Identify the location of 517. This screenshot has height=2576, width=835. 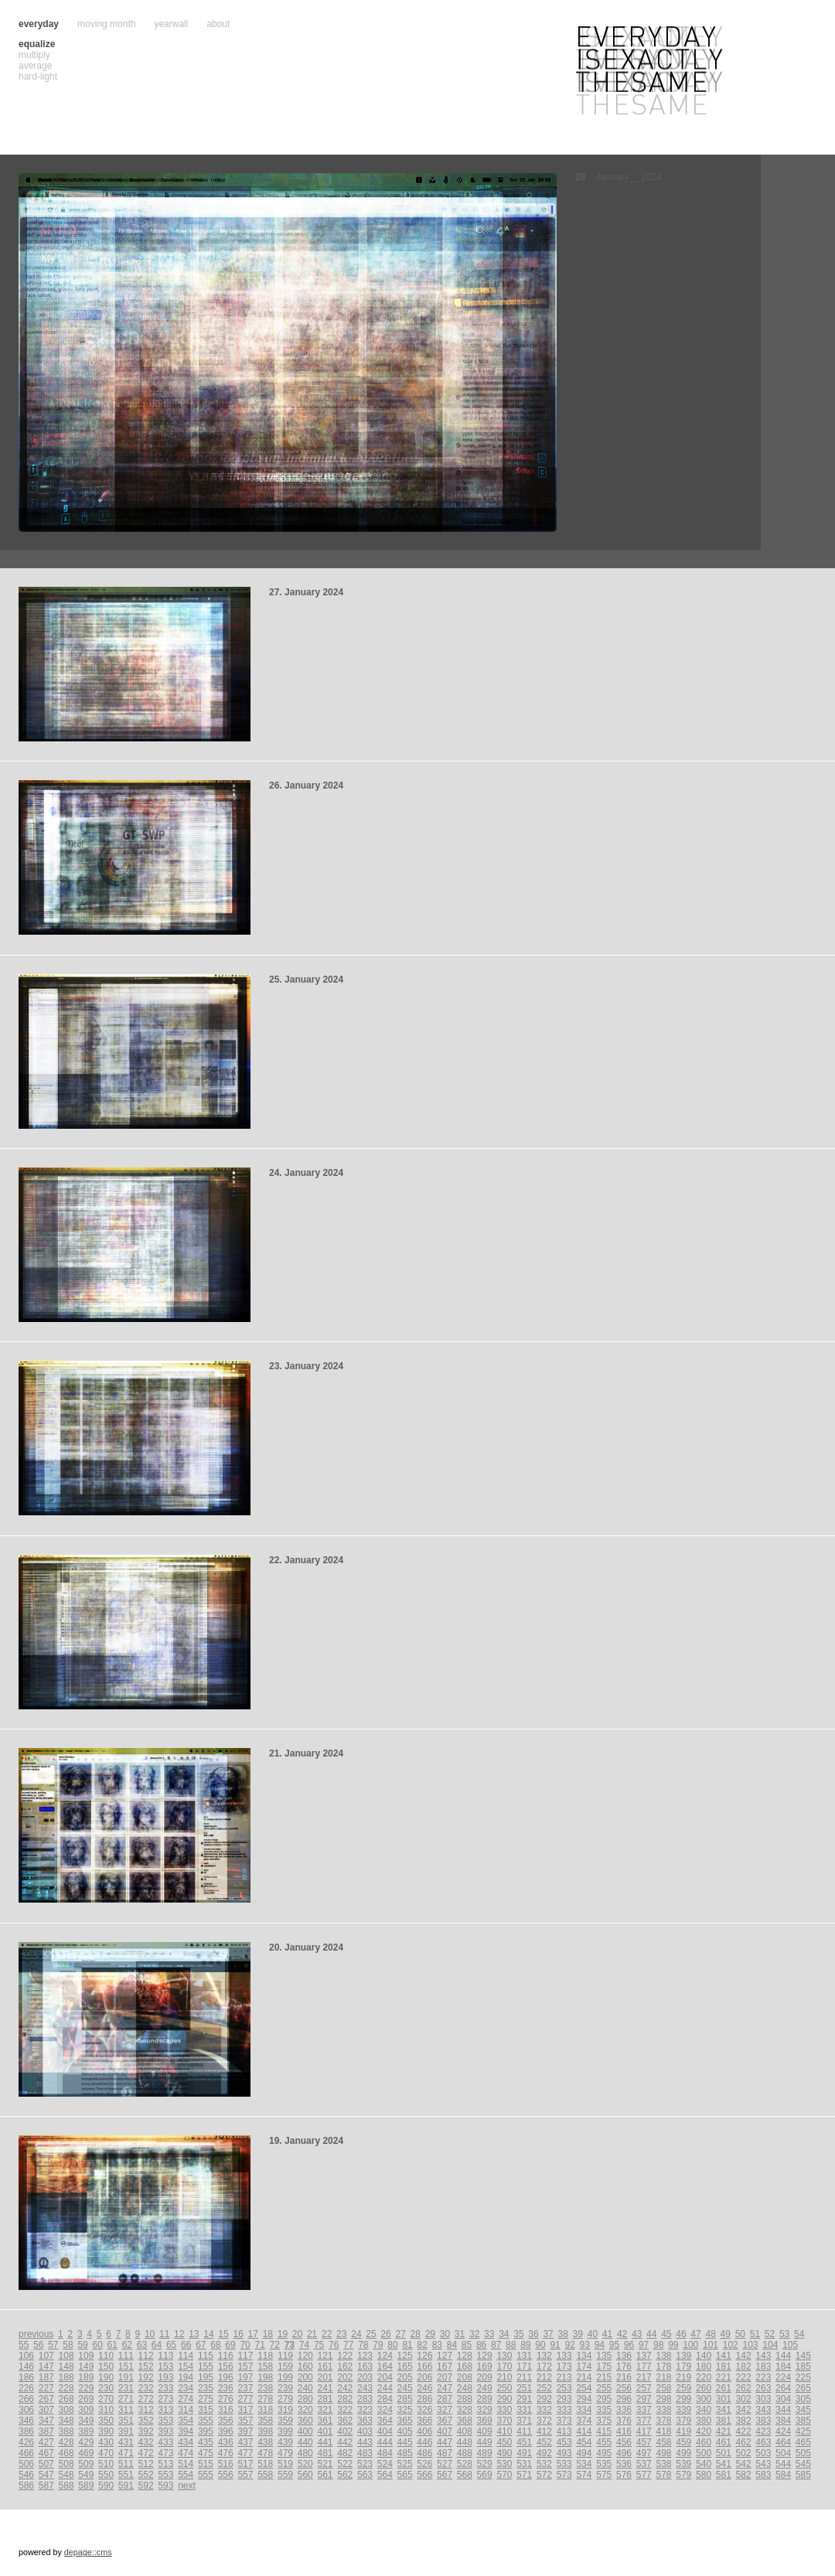
(245, 2463).